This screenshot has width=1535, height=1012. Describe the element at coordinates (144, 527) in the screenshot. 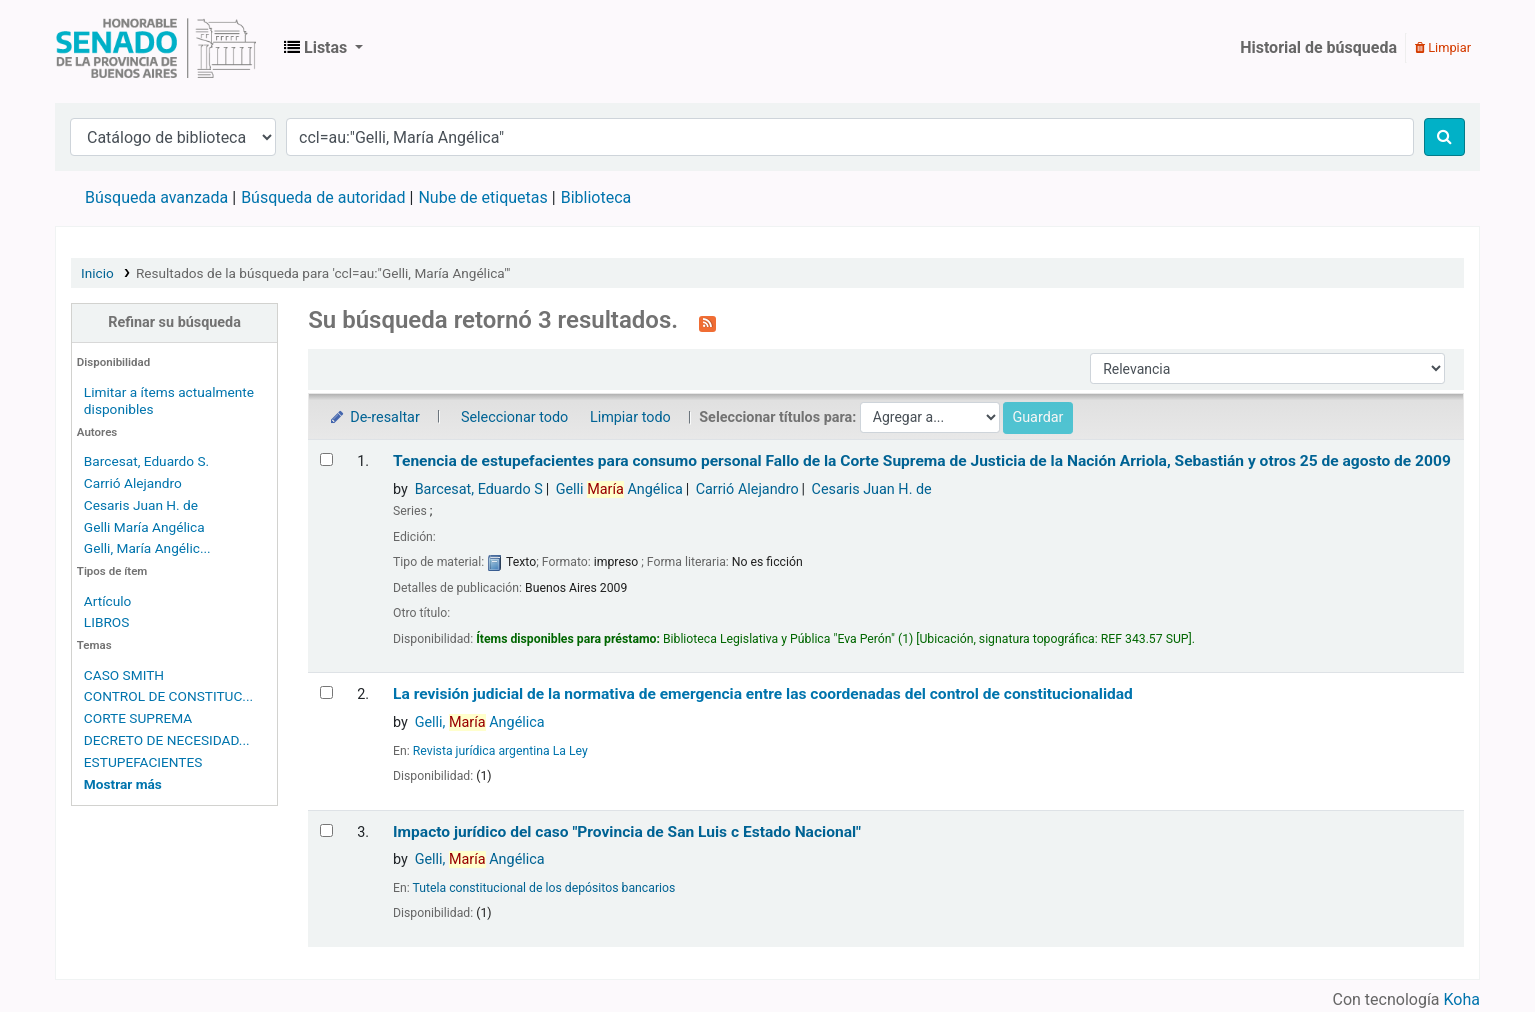

I see `Gelli María Angélica` at that location.